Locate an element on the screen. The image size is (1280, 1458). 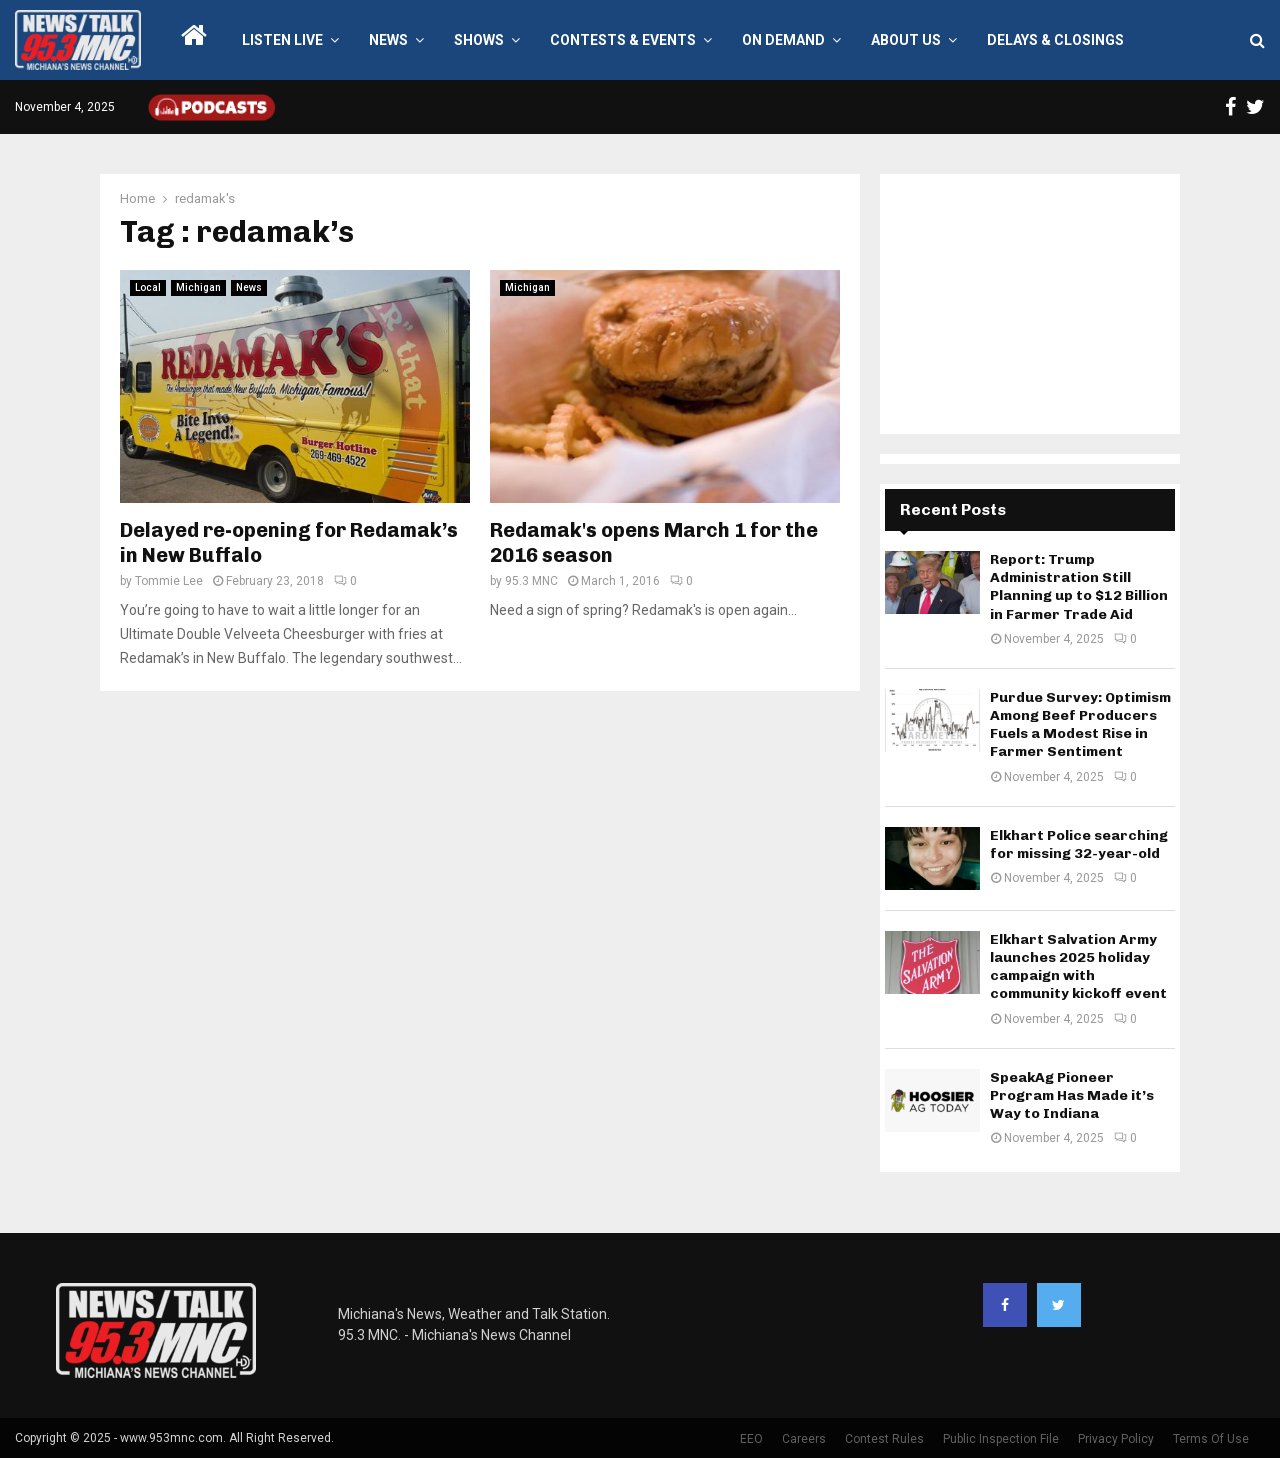
Elkhart Police searching for missing 32-year-old is located at coordinates (1079, 844).